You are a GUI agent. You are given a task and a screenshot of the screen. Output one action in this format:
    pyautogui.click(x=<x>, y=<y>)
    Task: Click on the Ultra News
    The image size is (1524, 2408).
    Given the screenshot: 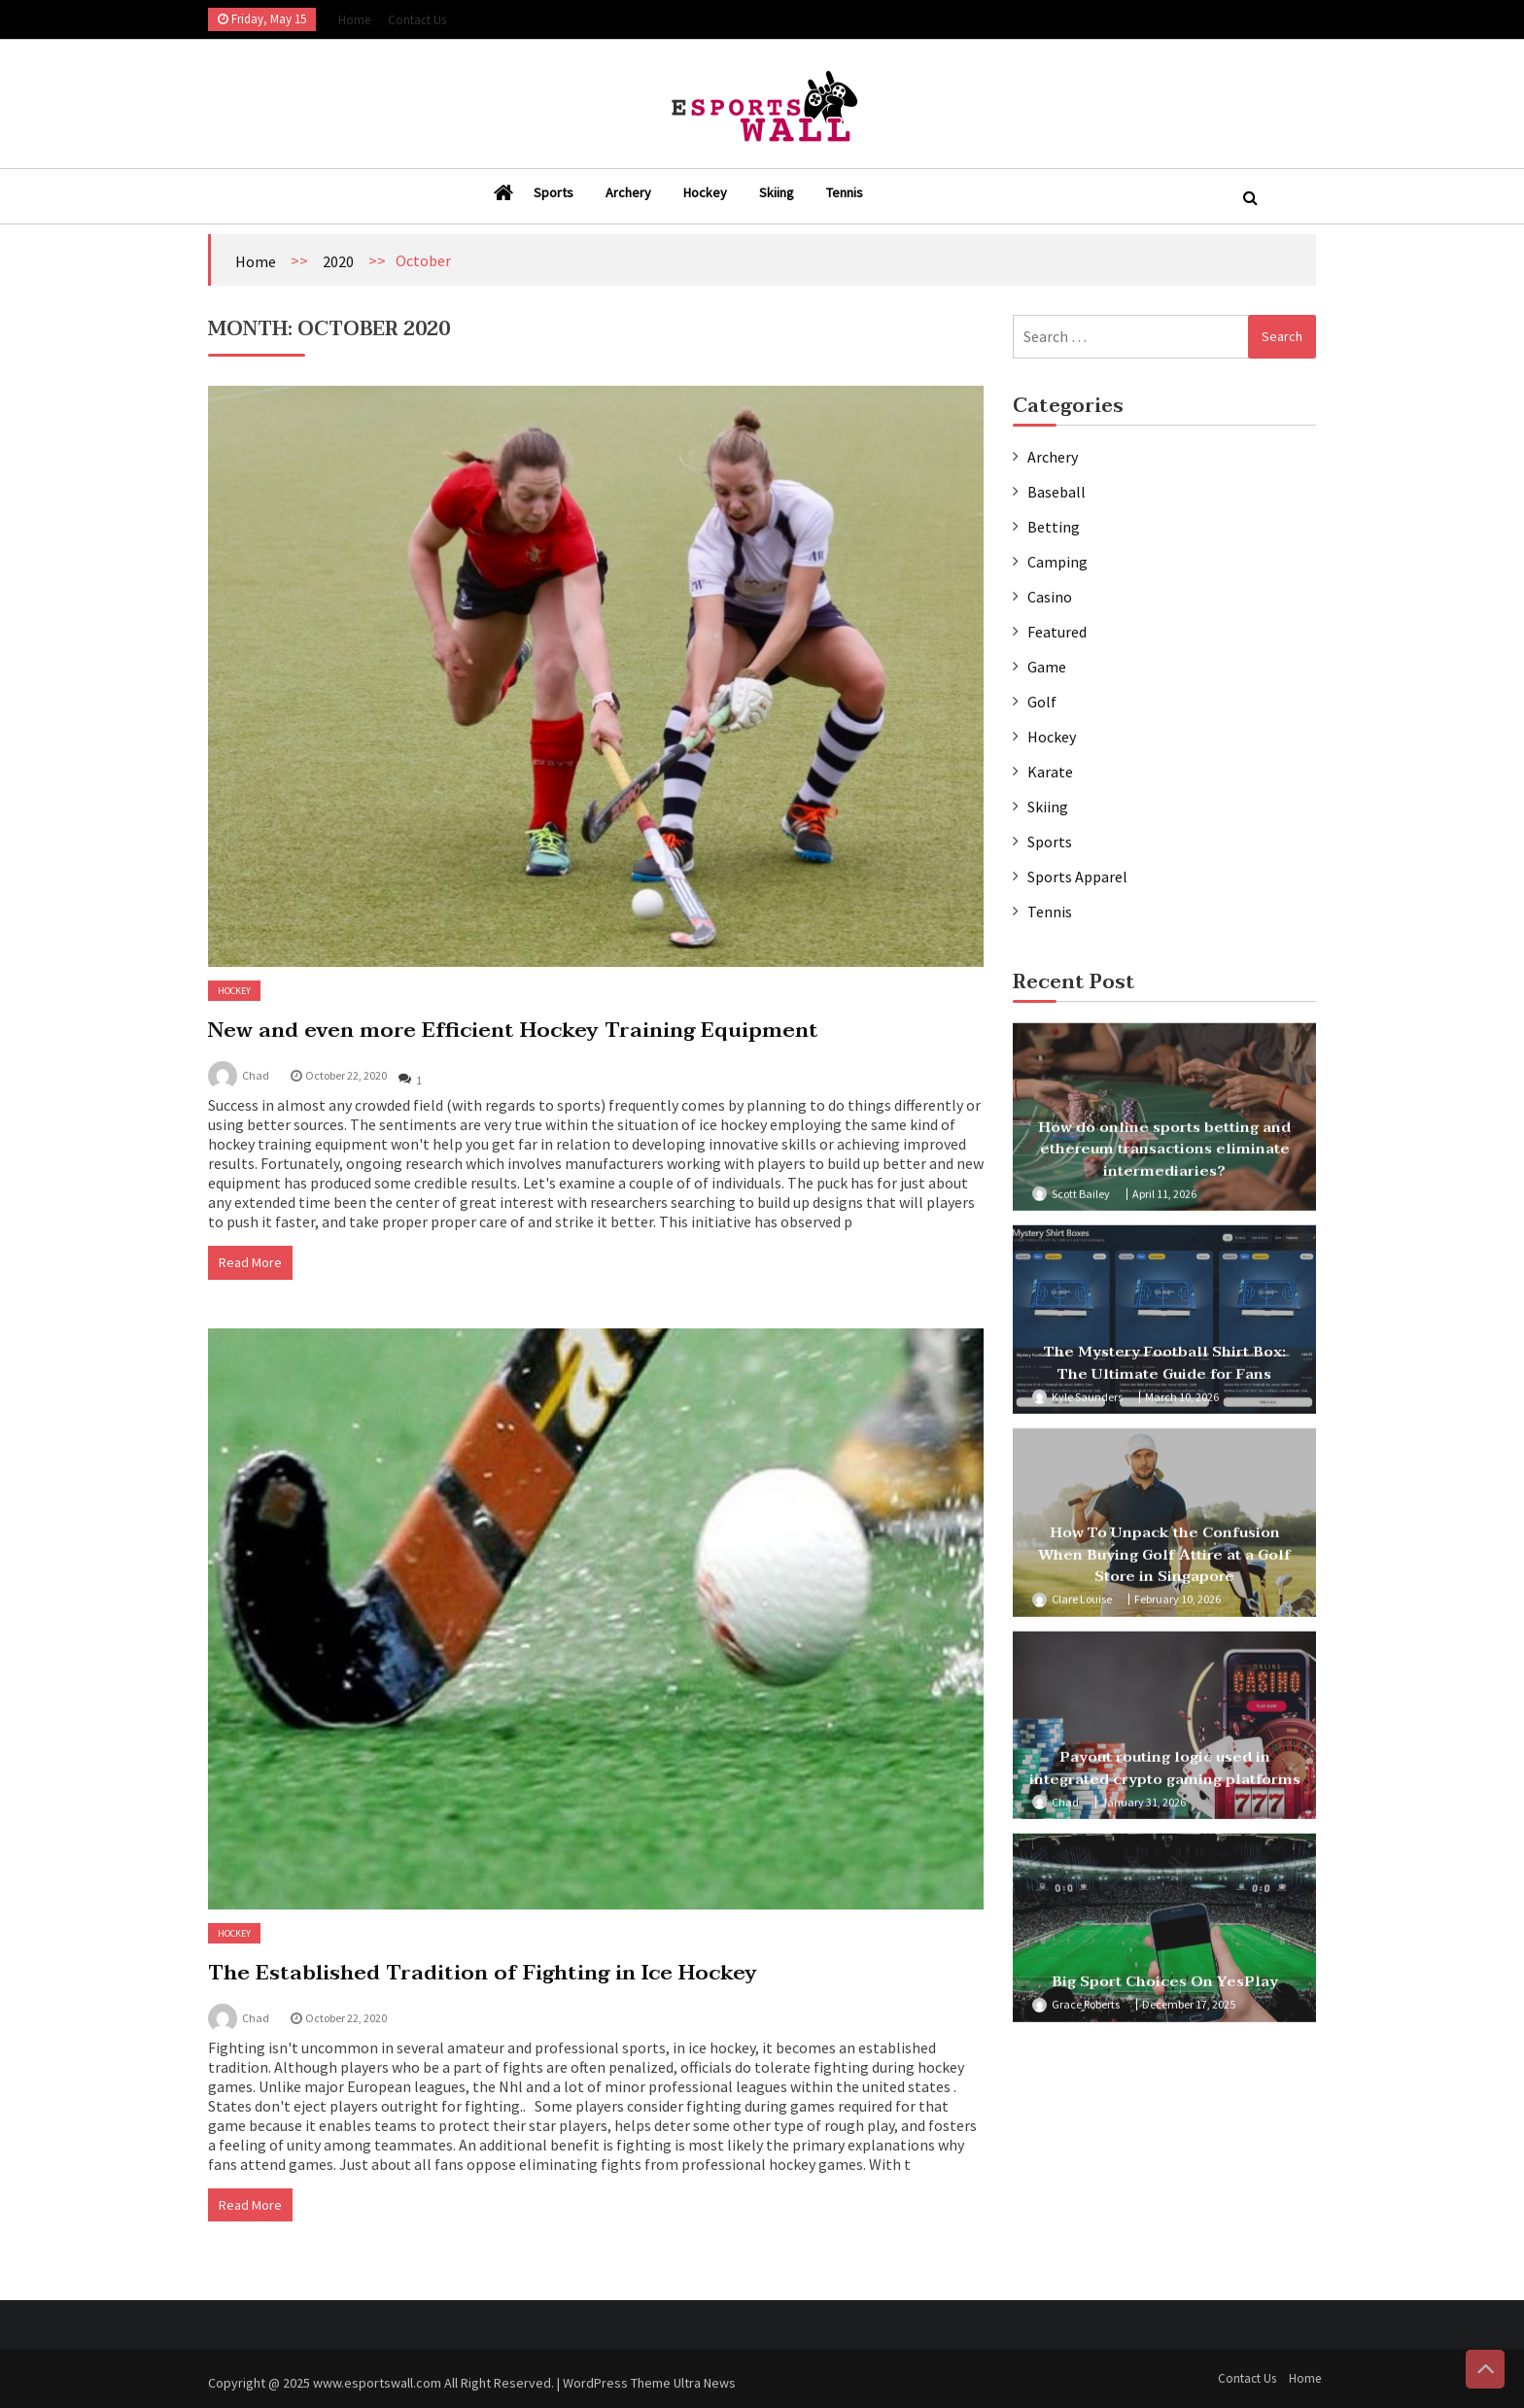 What is the action you would take?
    pyautogui.click(x=705, y=2390)
    